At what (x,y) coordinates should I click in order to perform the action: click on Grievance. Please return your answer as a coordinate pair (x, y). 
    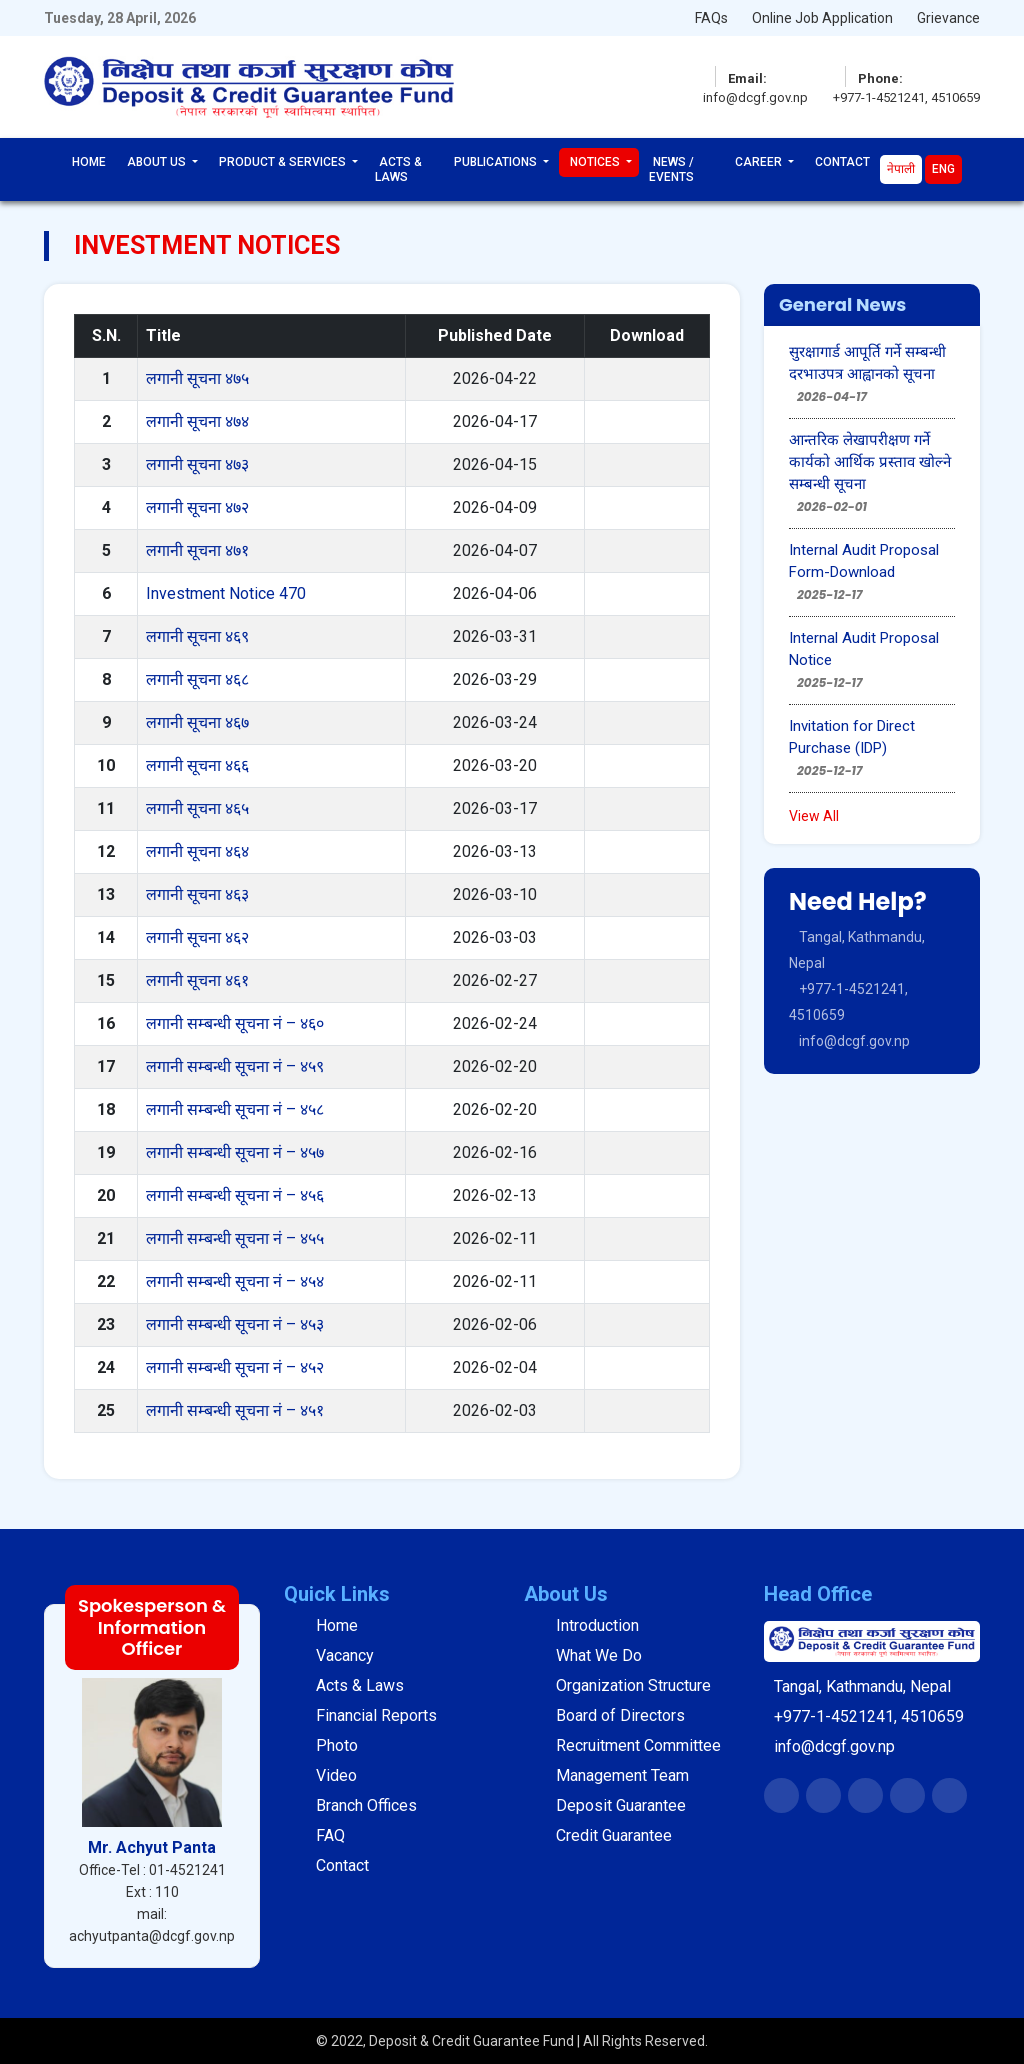
    Looking at the image, I should click on (948, 18).